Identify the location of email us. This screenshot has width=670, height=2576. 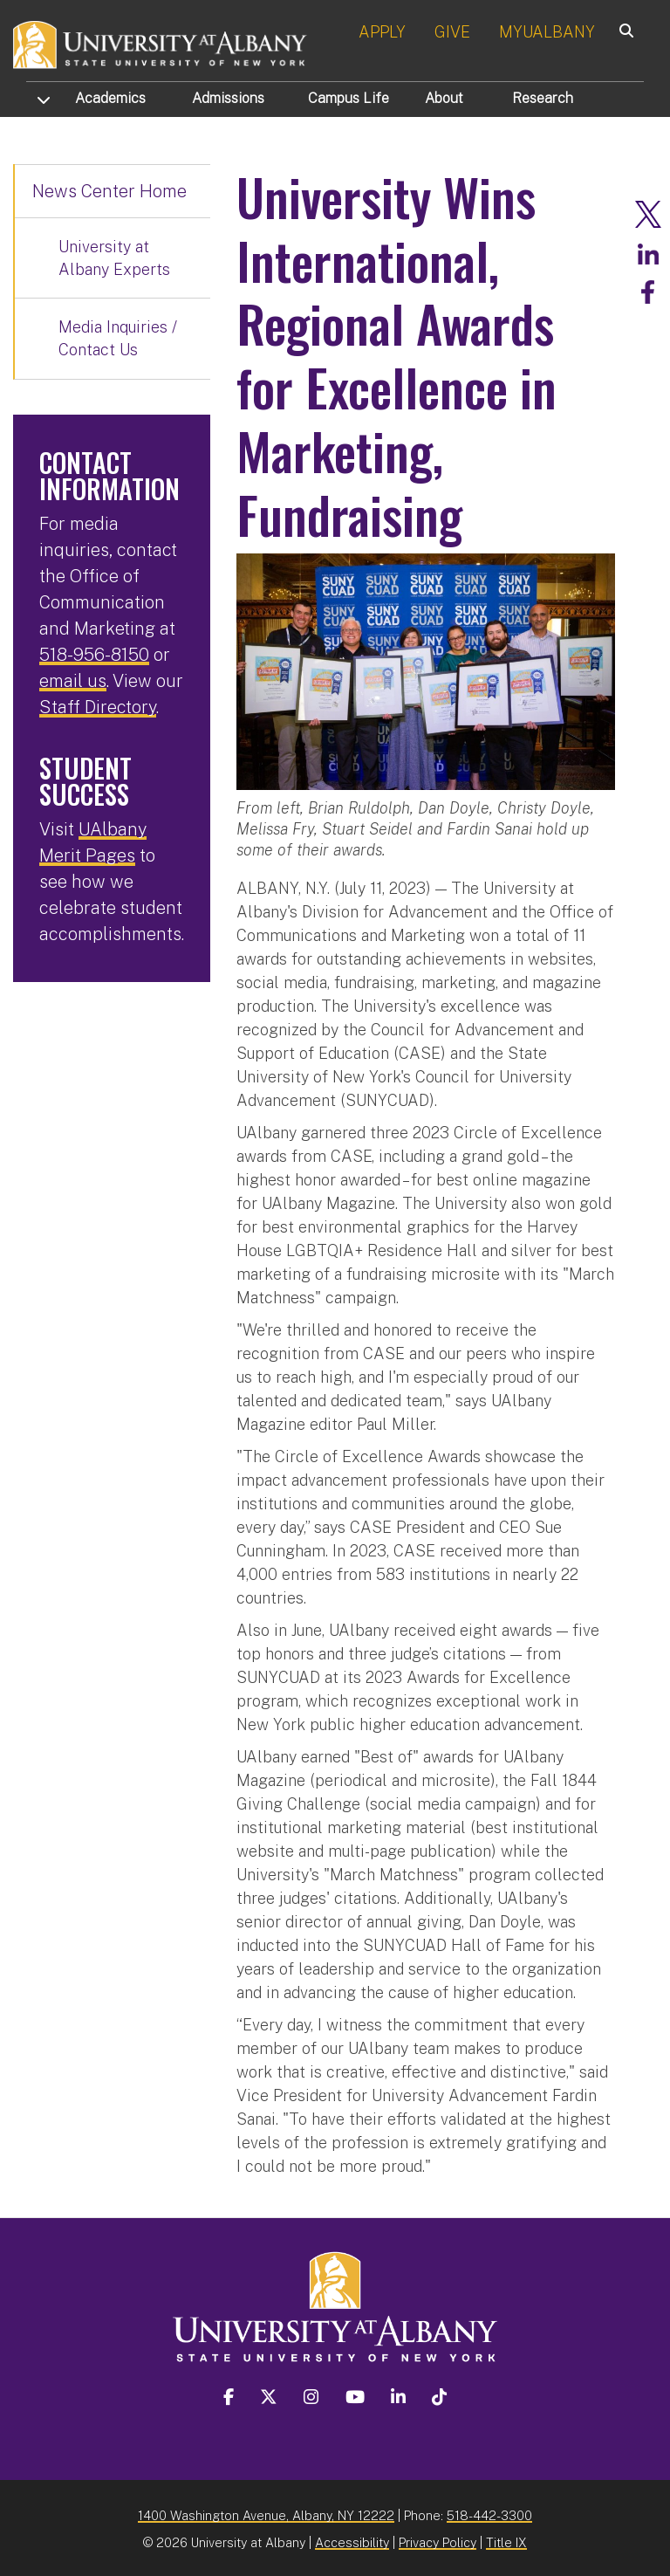
(72, 680).